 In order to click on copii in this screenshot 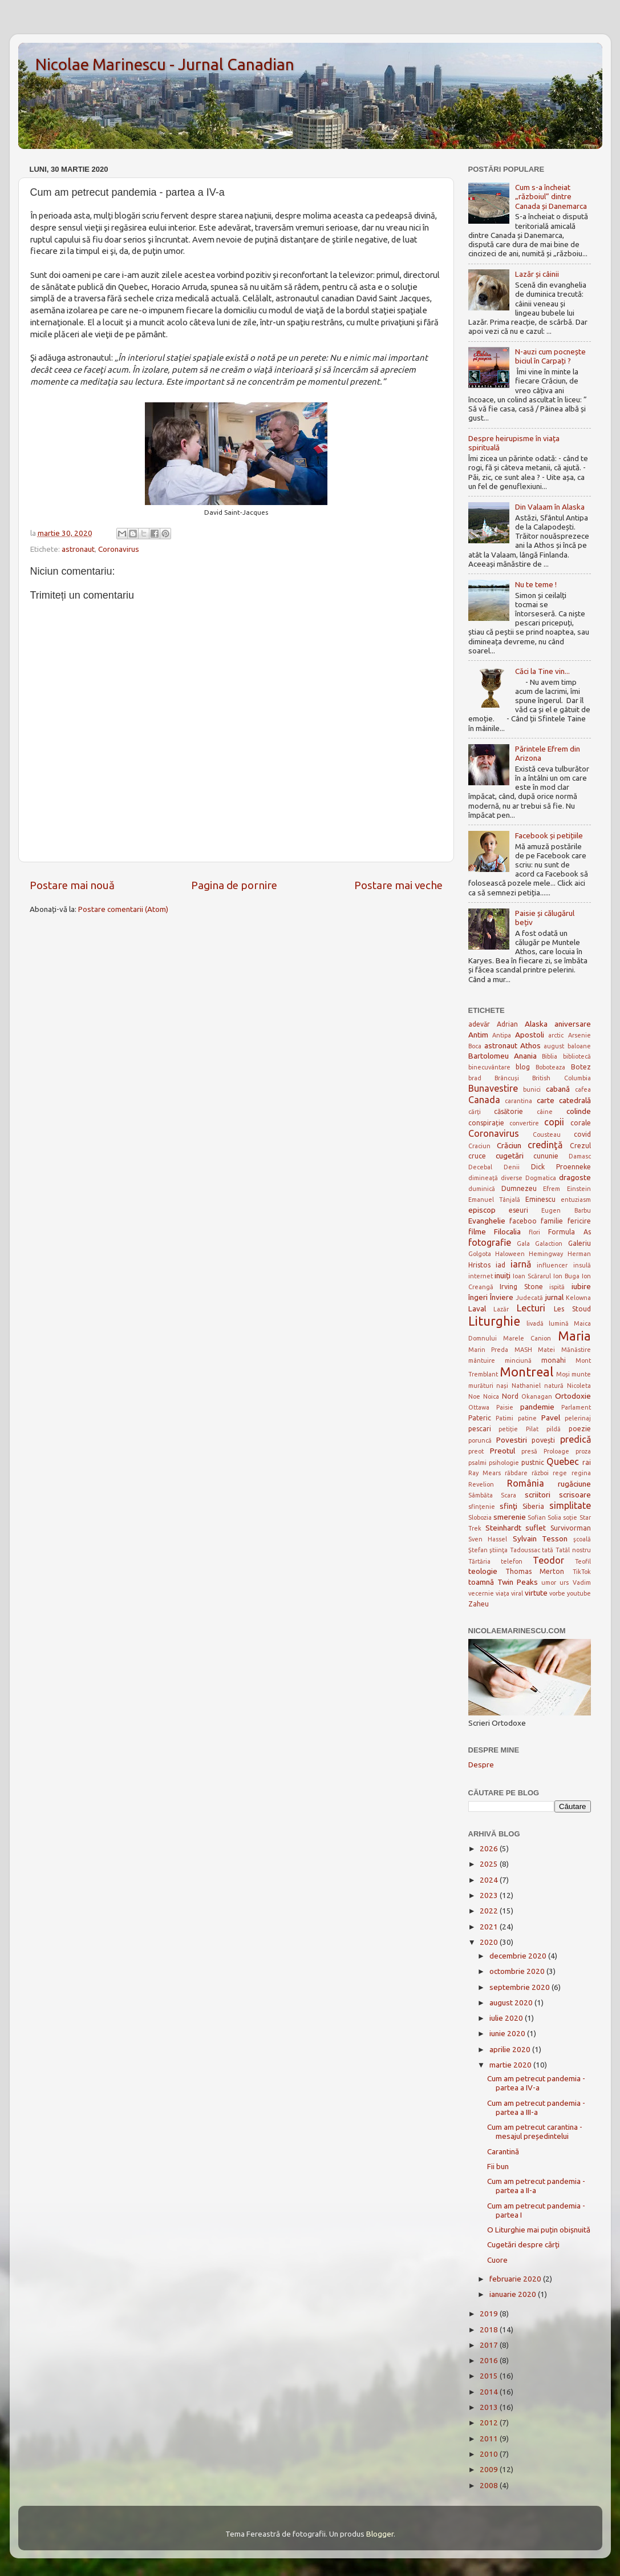, I will do `click(554, 1122)`.